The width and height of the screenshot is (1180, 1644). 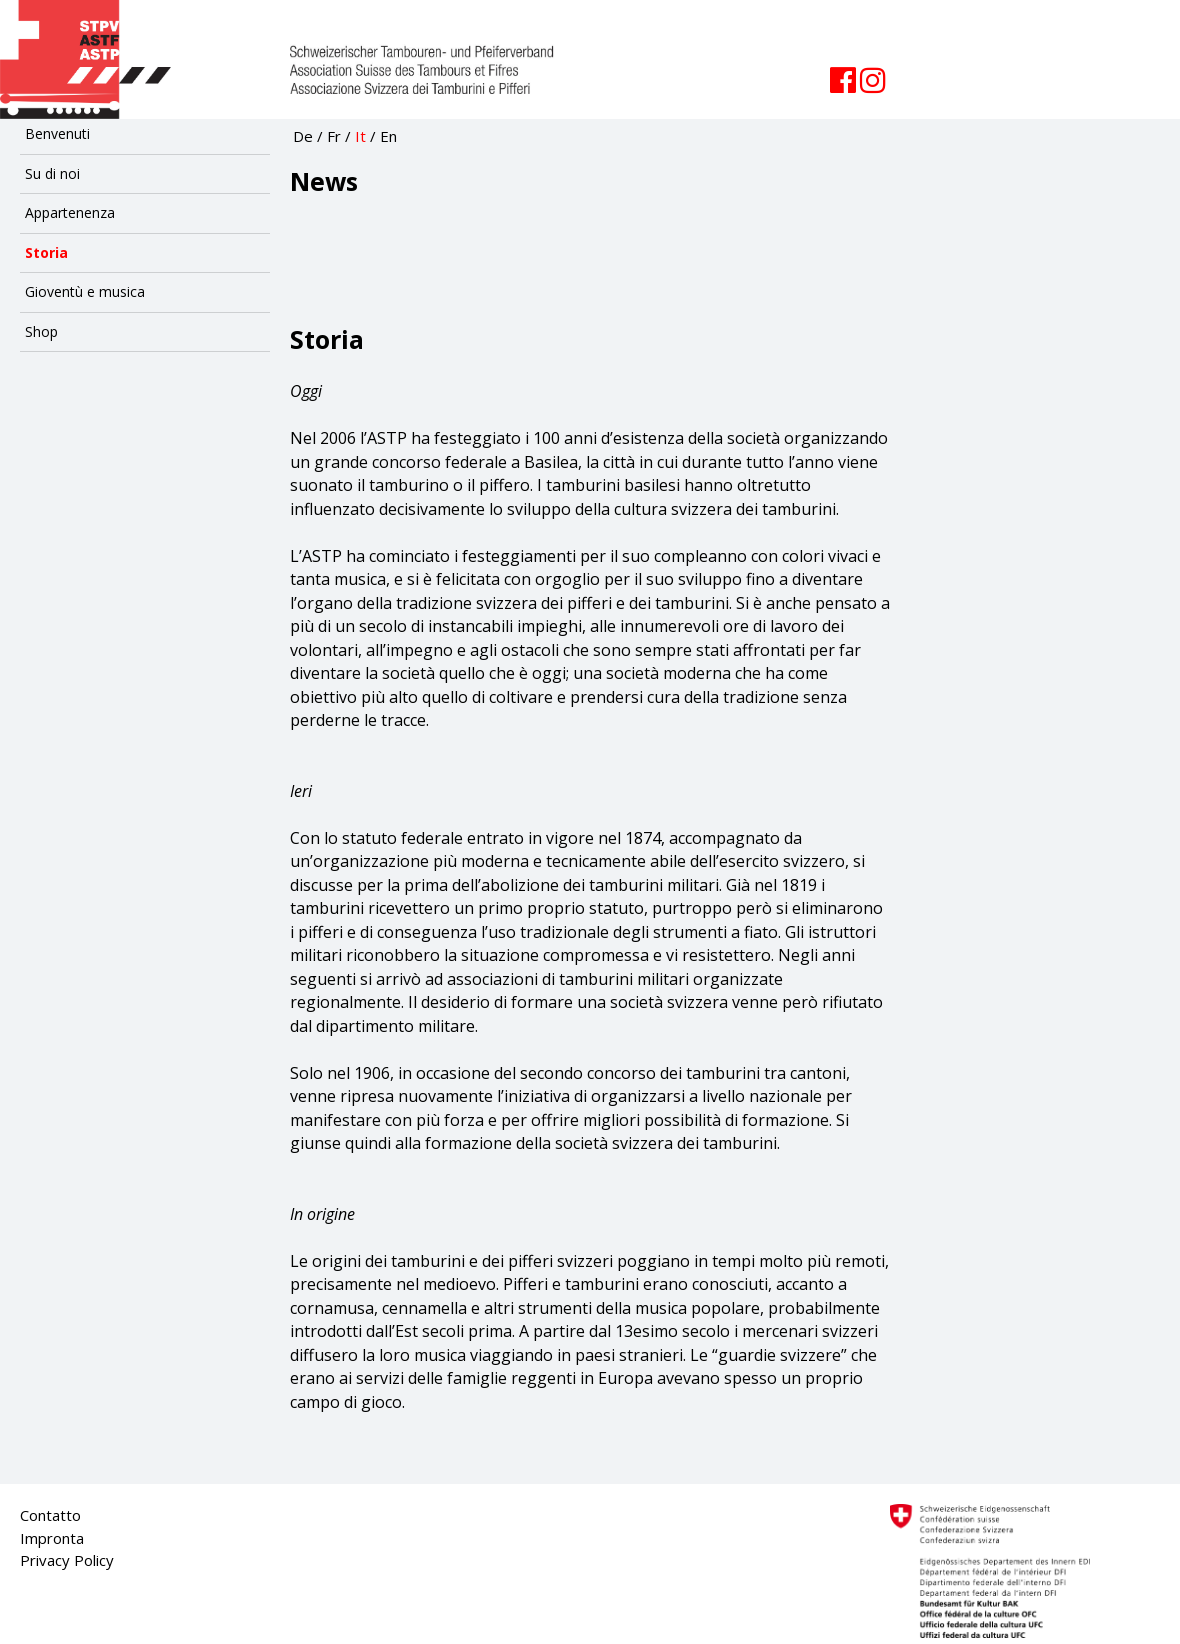 What do you see at coordinates (50, 1515) in the screenshot?
I see `Contatto` at bounding box center [50, 1515].